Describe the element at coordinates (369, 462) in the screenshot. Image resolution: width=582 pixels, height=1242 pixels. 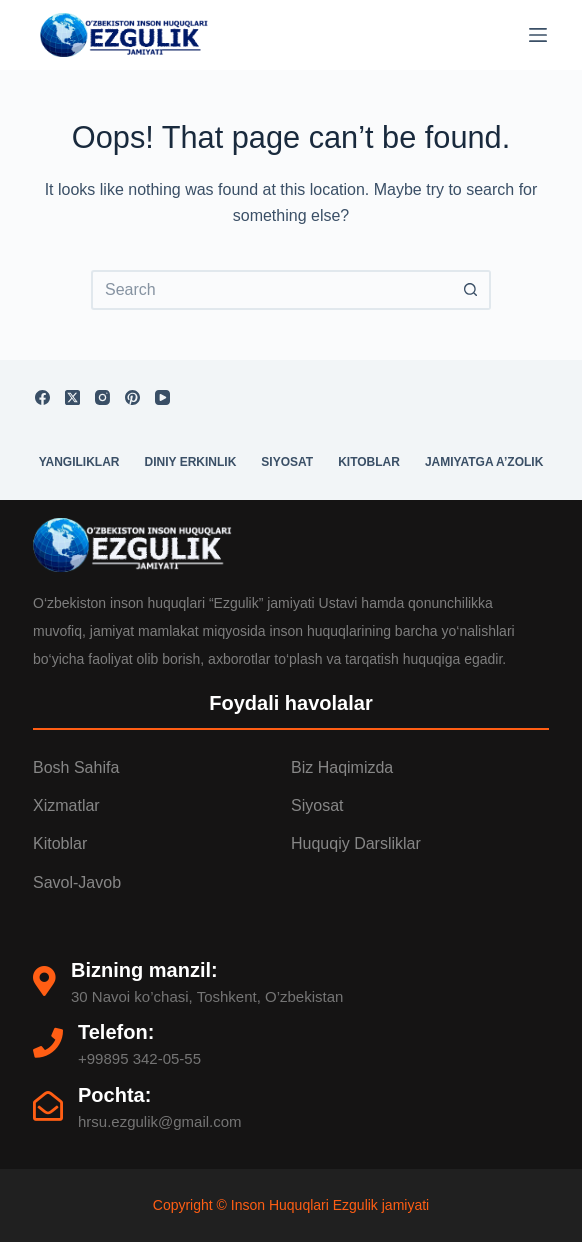
I see `Kitoblar [menuitem]` at that location.